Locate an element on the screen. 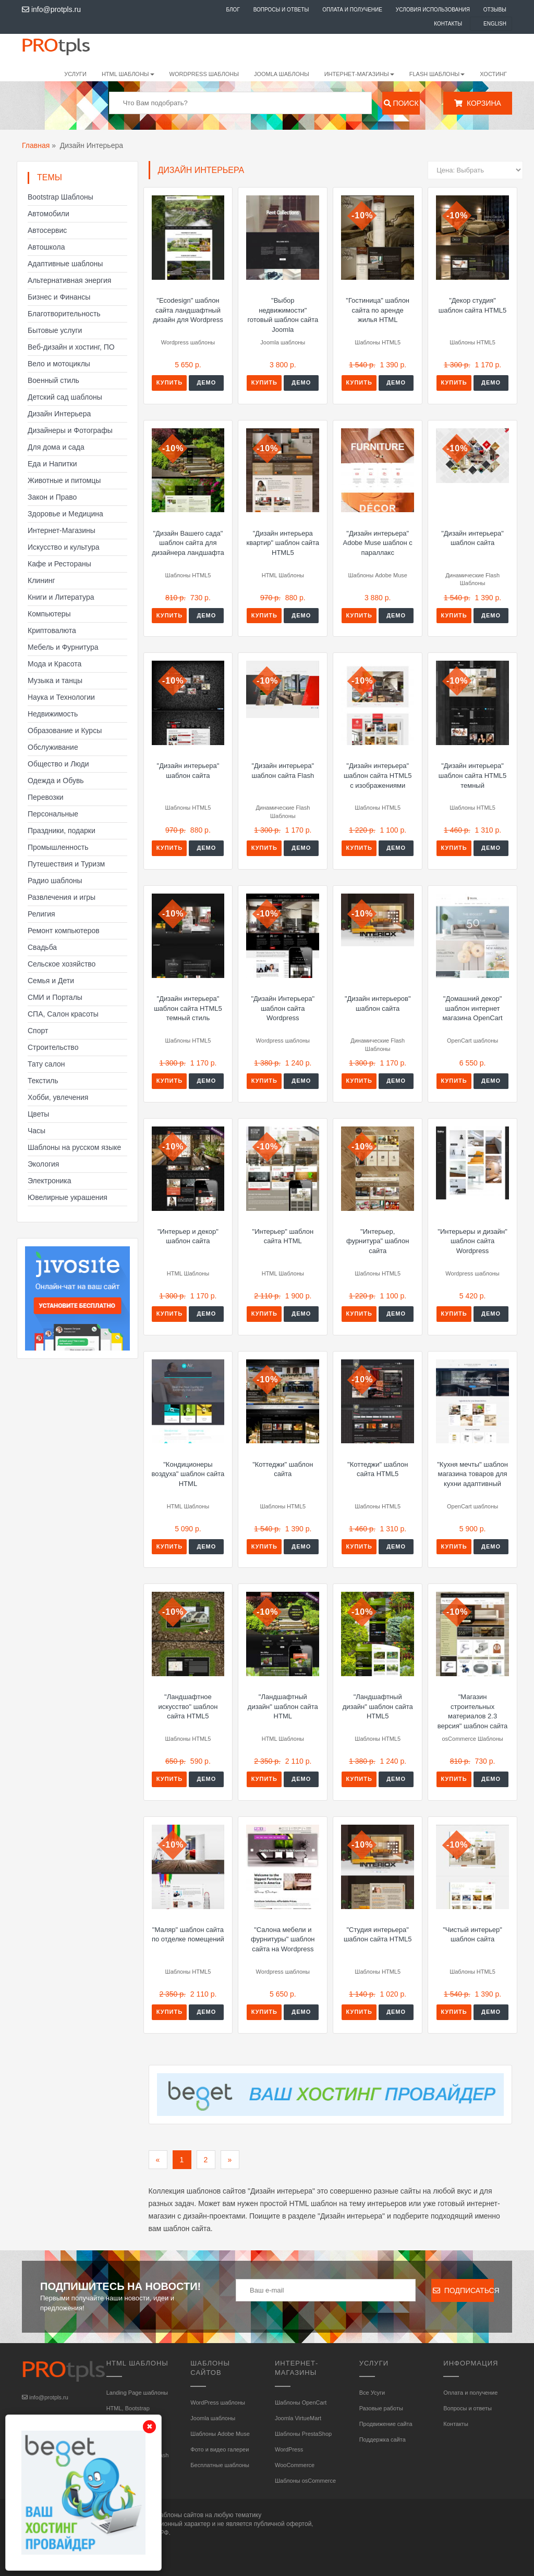 Image resolution: width=534 pixels, height=2576 pixels. Дизайн Интерьера is located at coordinates (59, 414).